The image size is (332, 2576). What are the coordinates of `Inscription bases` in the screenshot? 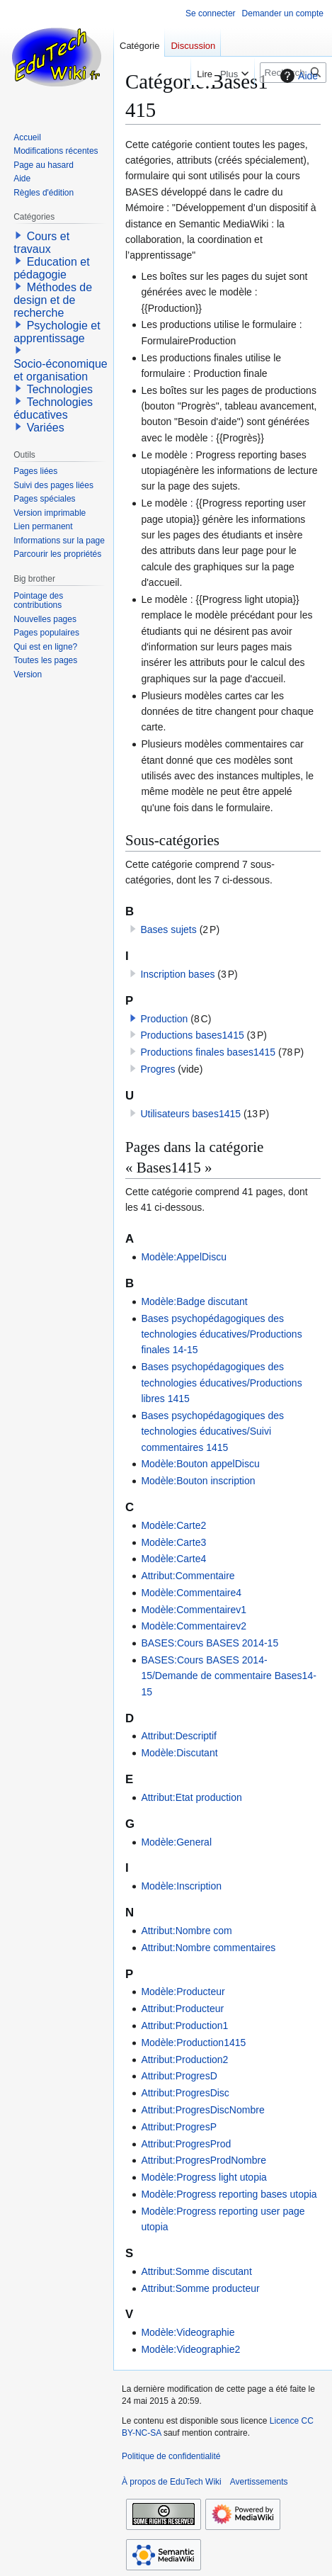 It's located at (177, 974).